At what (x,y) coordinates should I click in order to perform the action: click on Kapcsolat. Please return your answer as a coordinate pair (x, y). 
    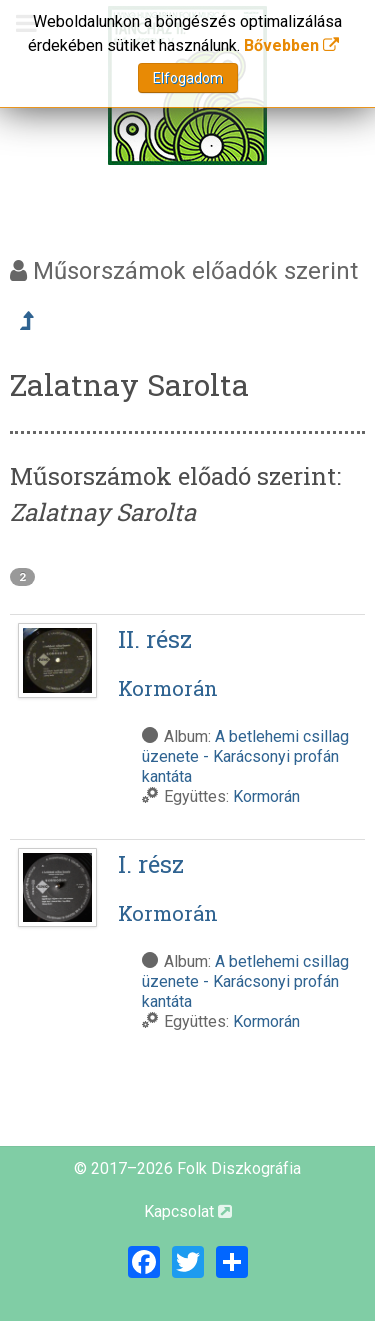
    Looking at the image, I should click on (188, 1211).